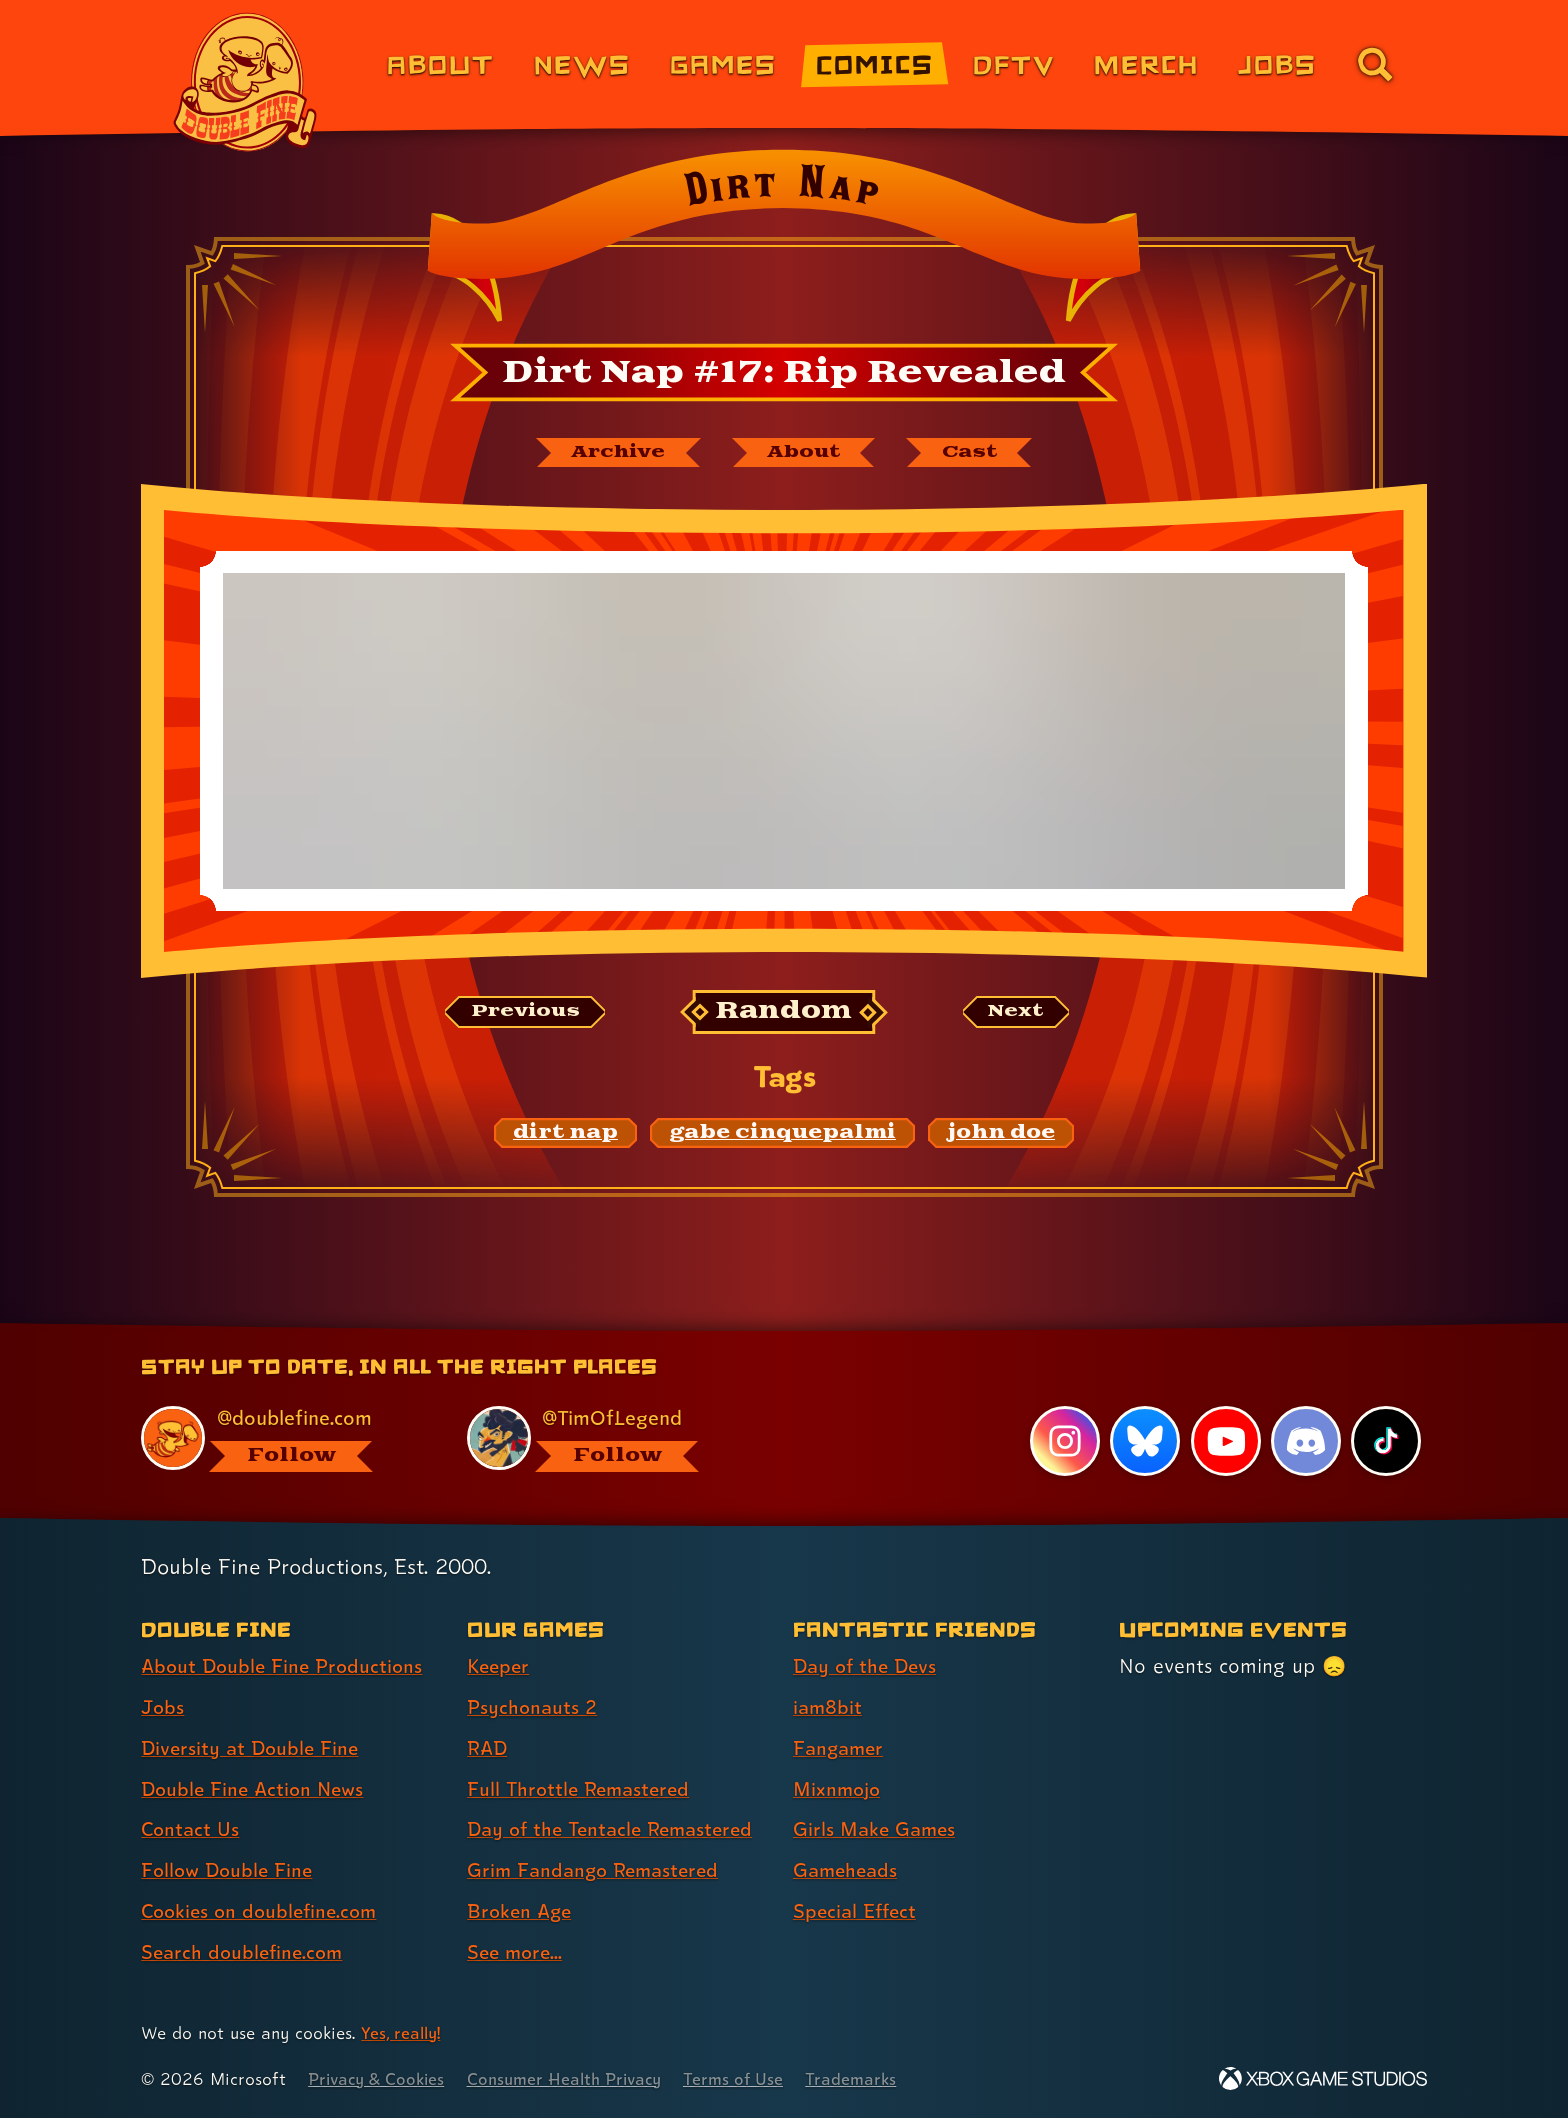 The height and width of the screenshot is (2118, 1568). Describe the element at coordinates (191, 1830) in the screenshot. I see `Contact Us [Contact Us (link 5 of 8 )]` at that location.